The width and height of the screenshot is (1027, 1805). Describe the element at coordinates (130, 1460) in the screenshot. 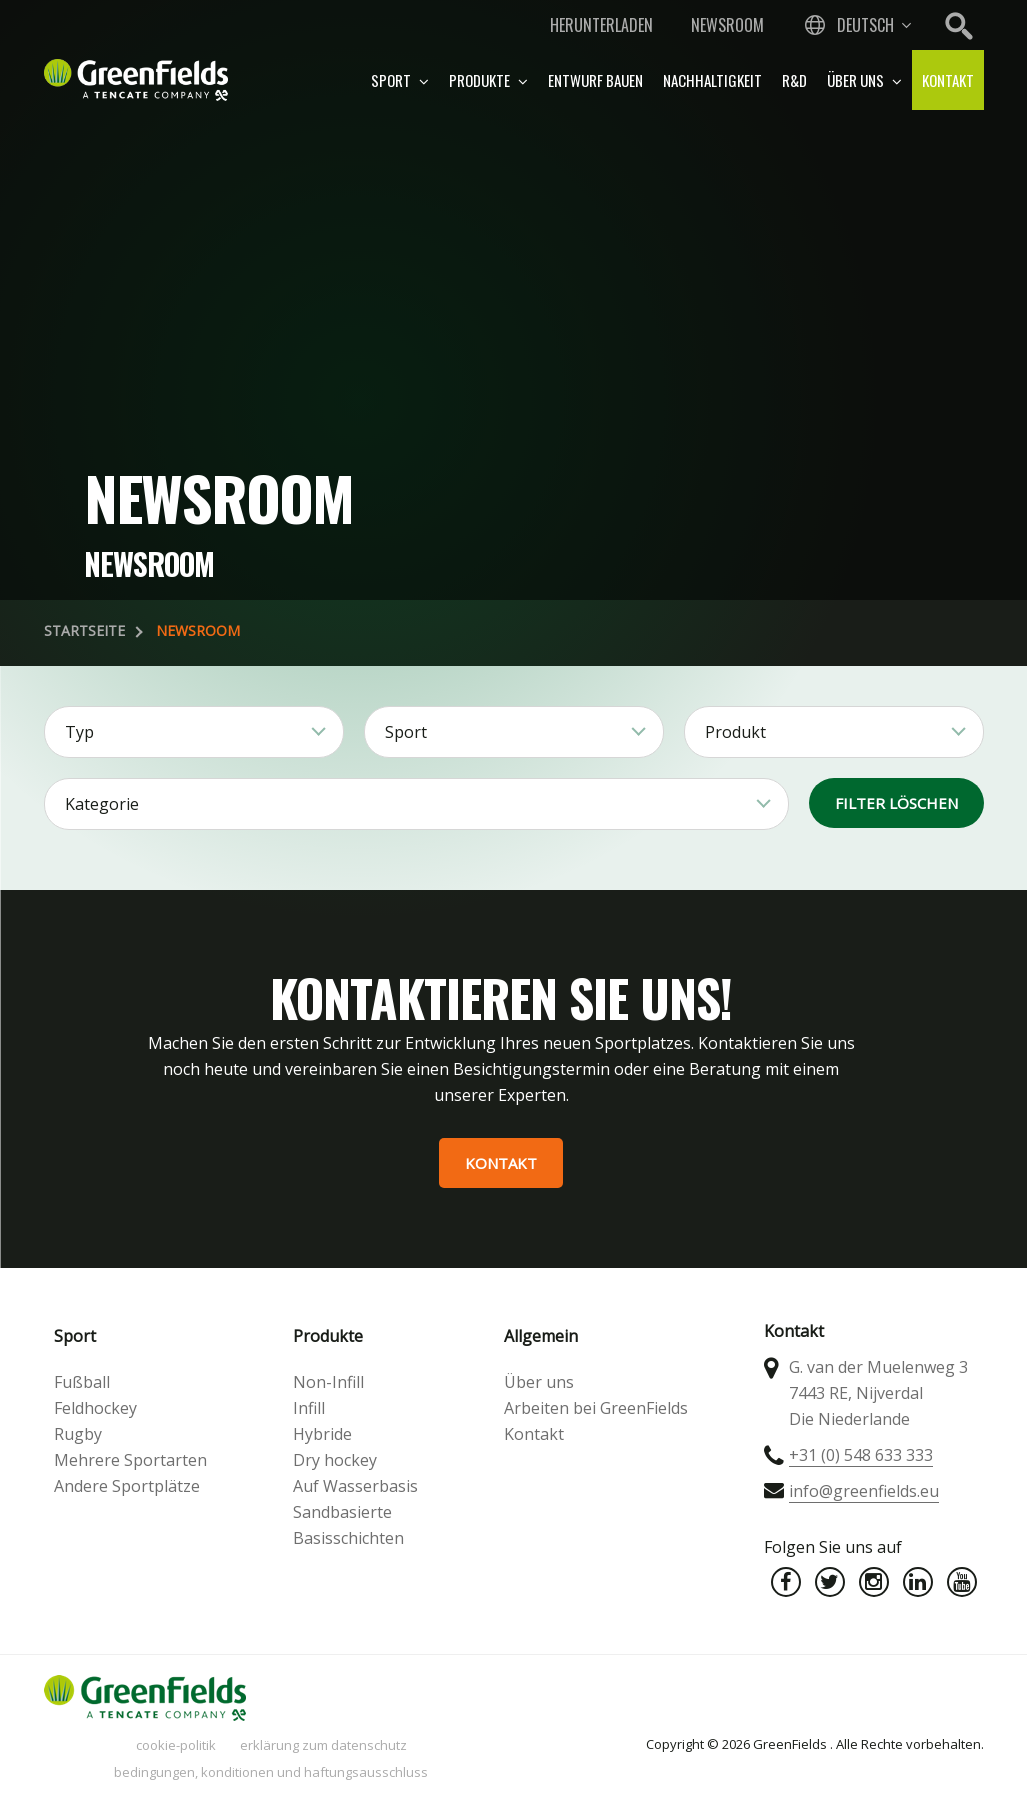

I see `Mehrere Sportarten` at that location.